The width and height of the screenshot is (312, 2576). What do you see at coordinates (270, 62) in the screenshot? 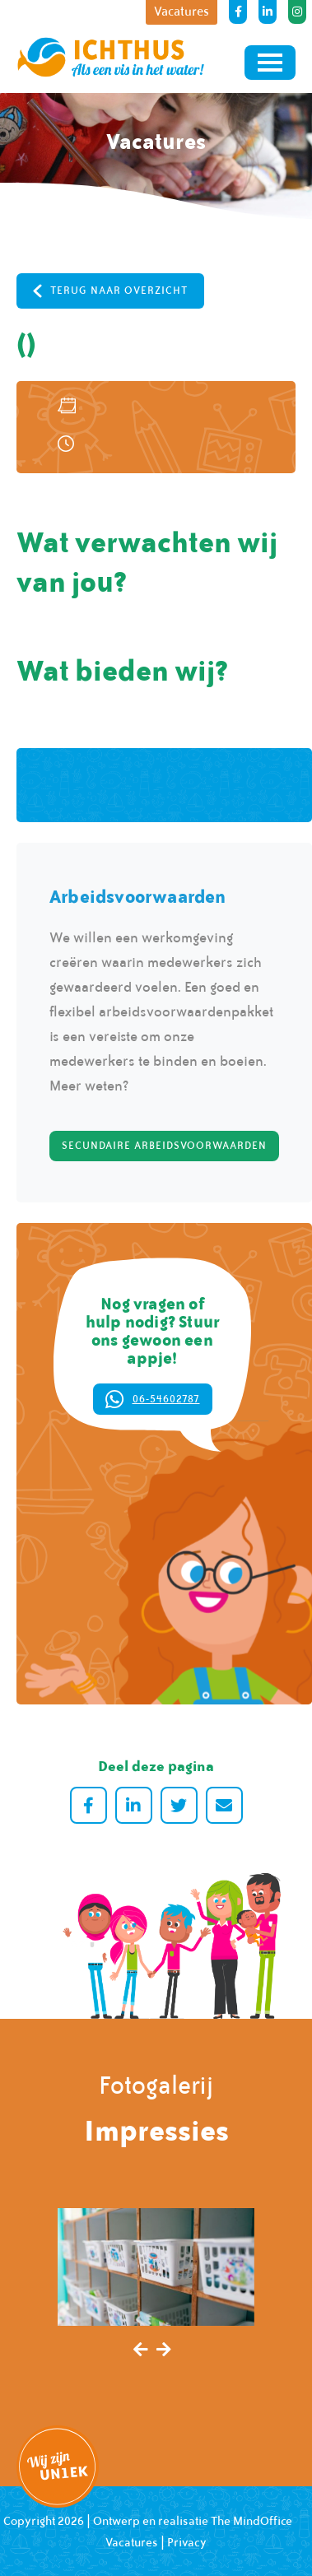
I see `[Toggle navigation]` at bounding box center [270, 62].